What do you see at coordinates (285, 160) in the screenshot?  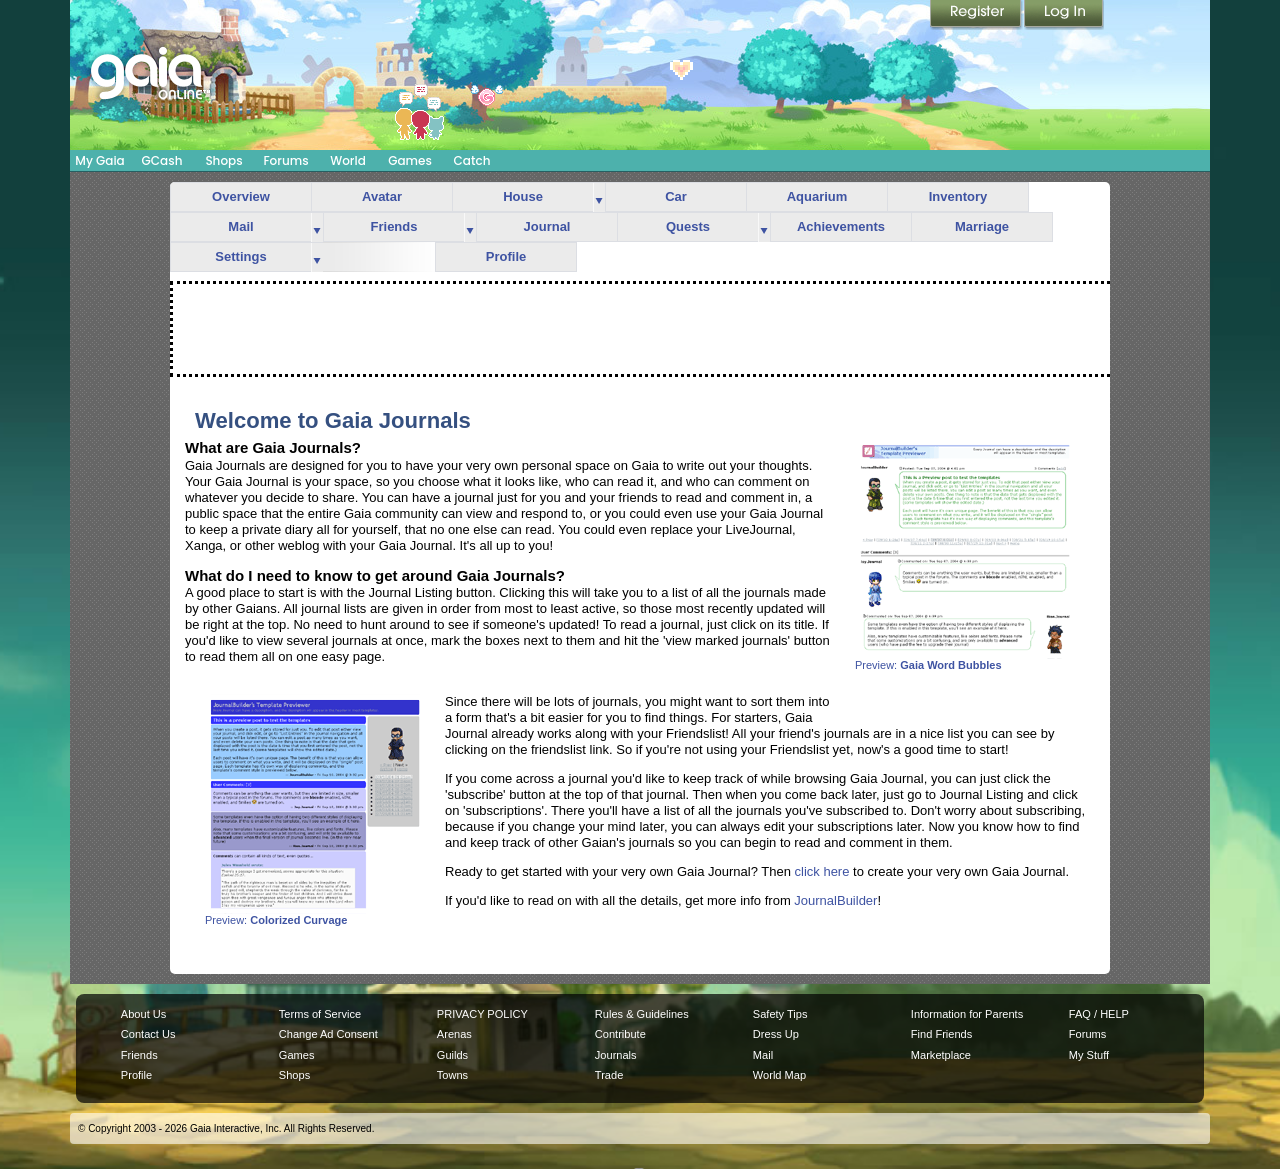 I see `Forums` at bounding box center [285, 160].